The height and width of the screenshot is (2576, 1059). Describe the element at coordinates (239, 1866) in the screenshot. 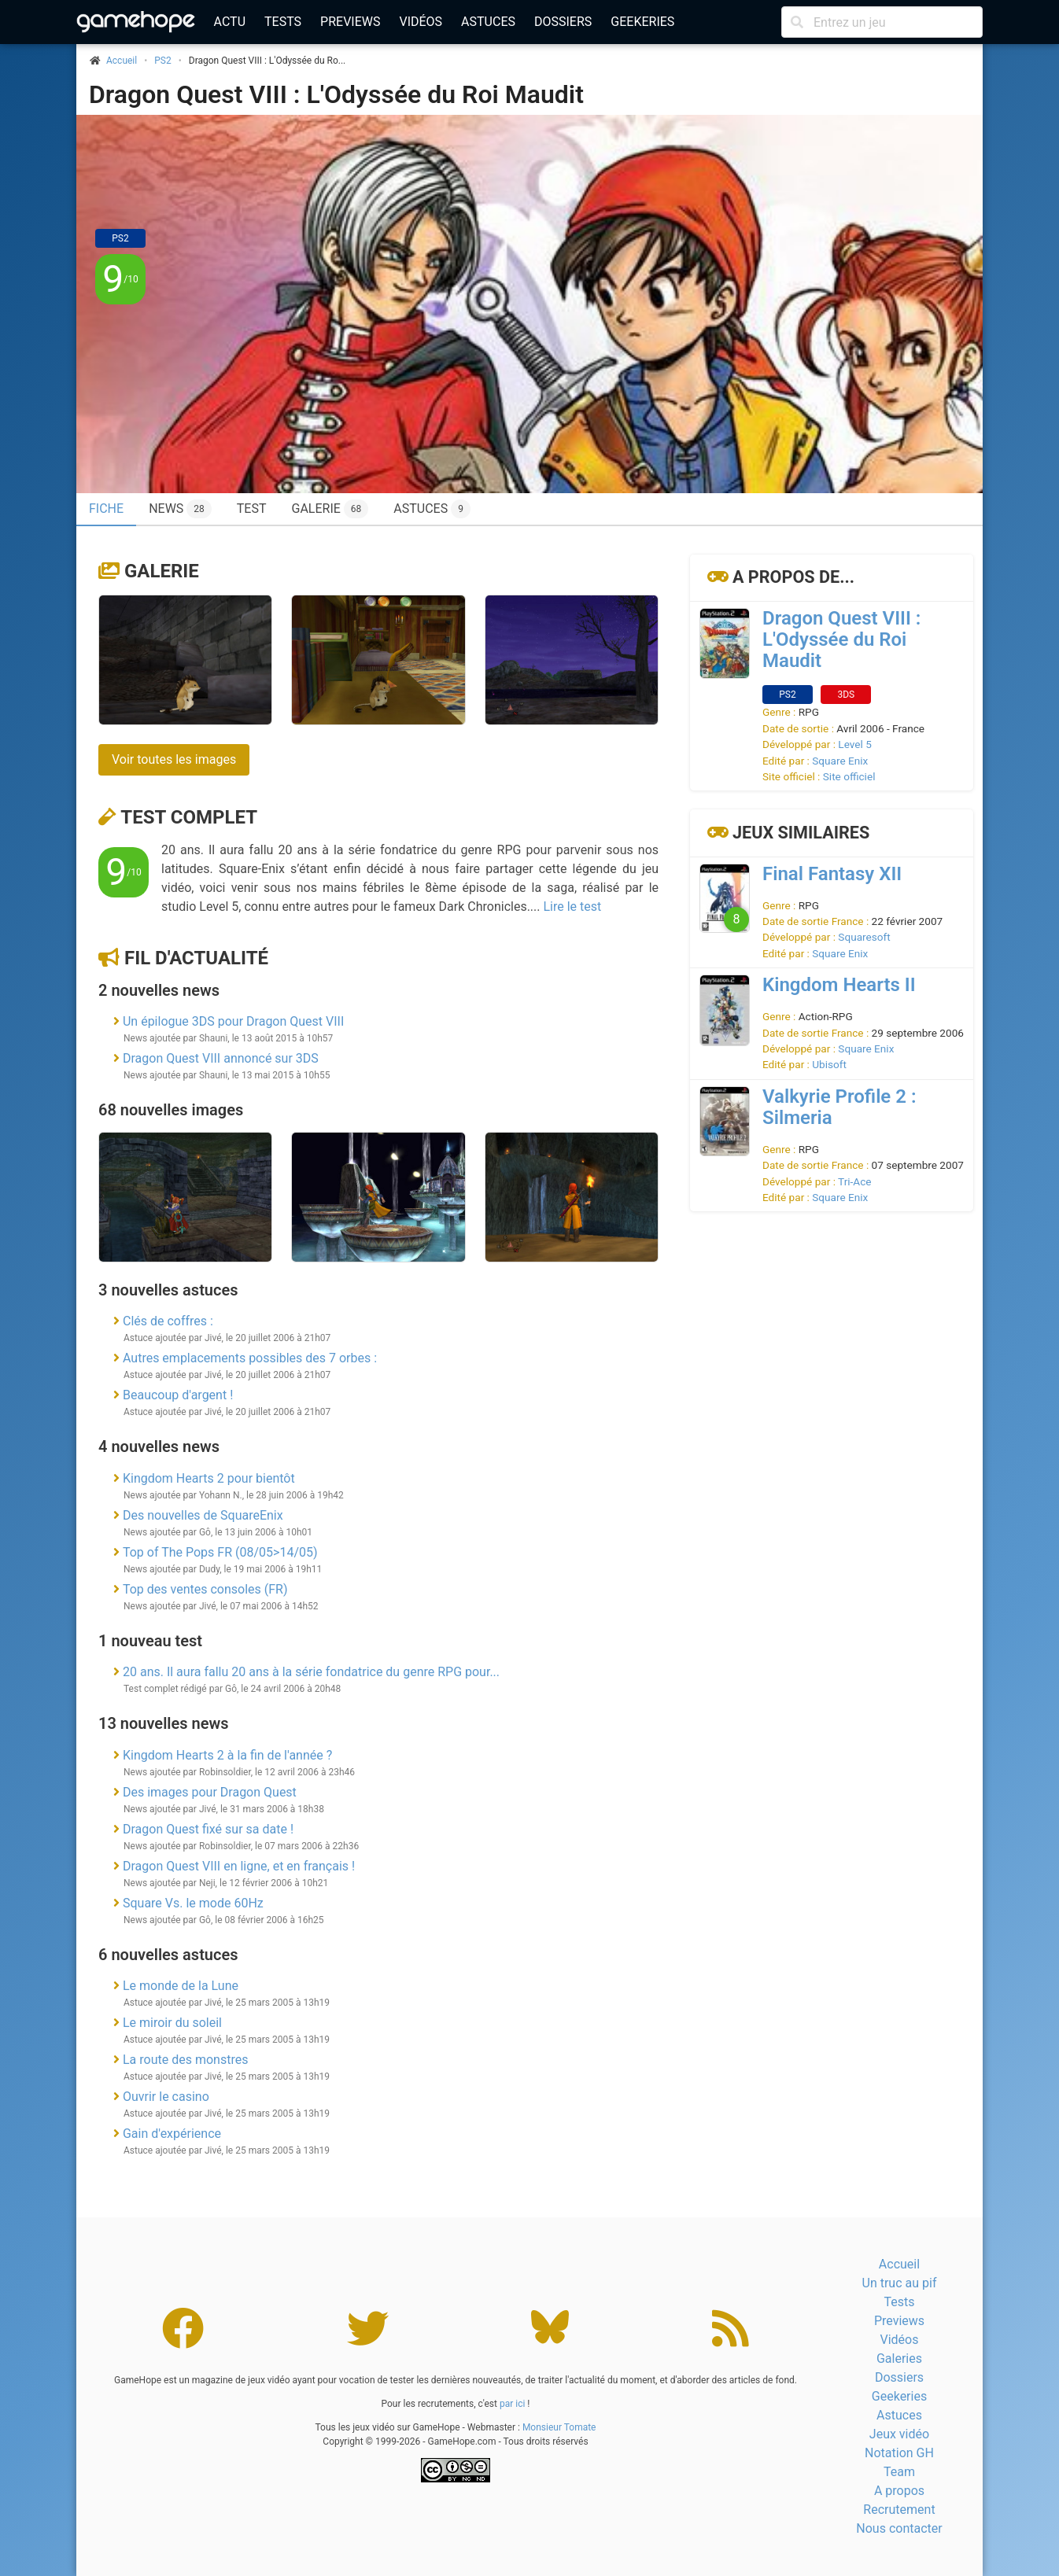

I see `Dragon Quest VIII en ligne, et en français !` at that location.